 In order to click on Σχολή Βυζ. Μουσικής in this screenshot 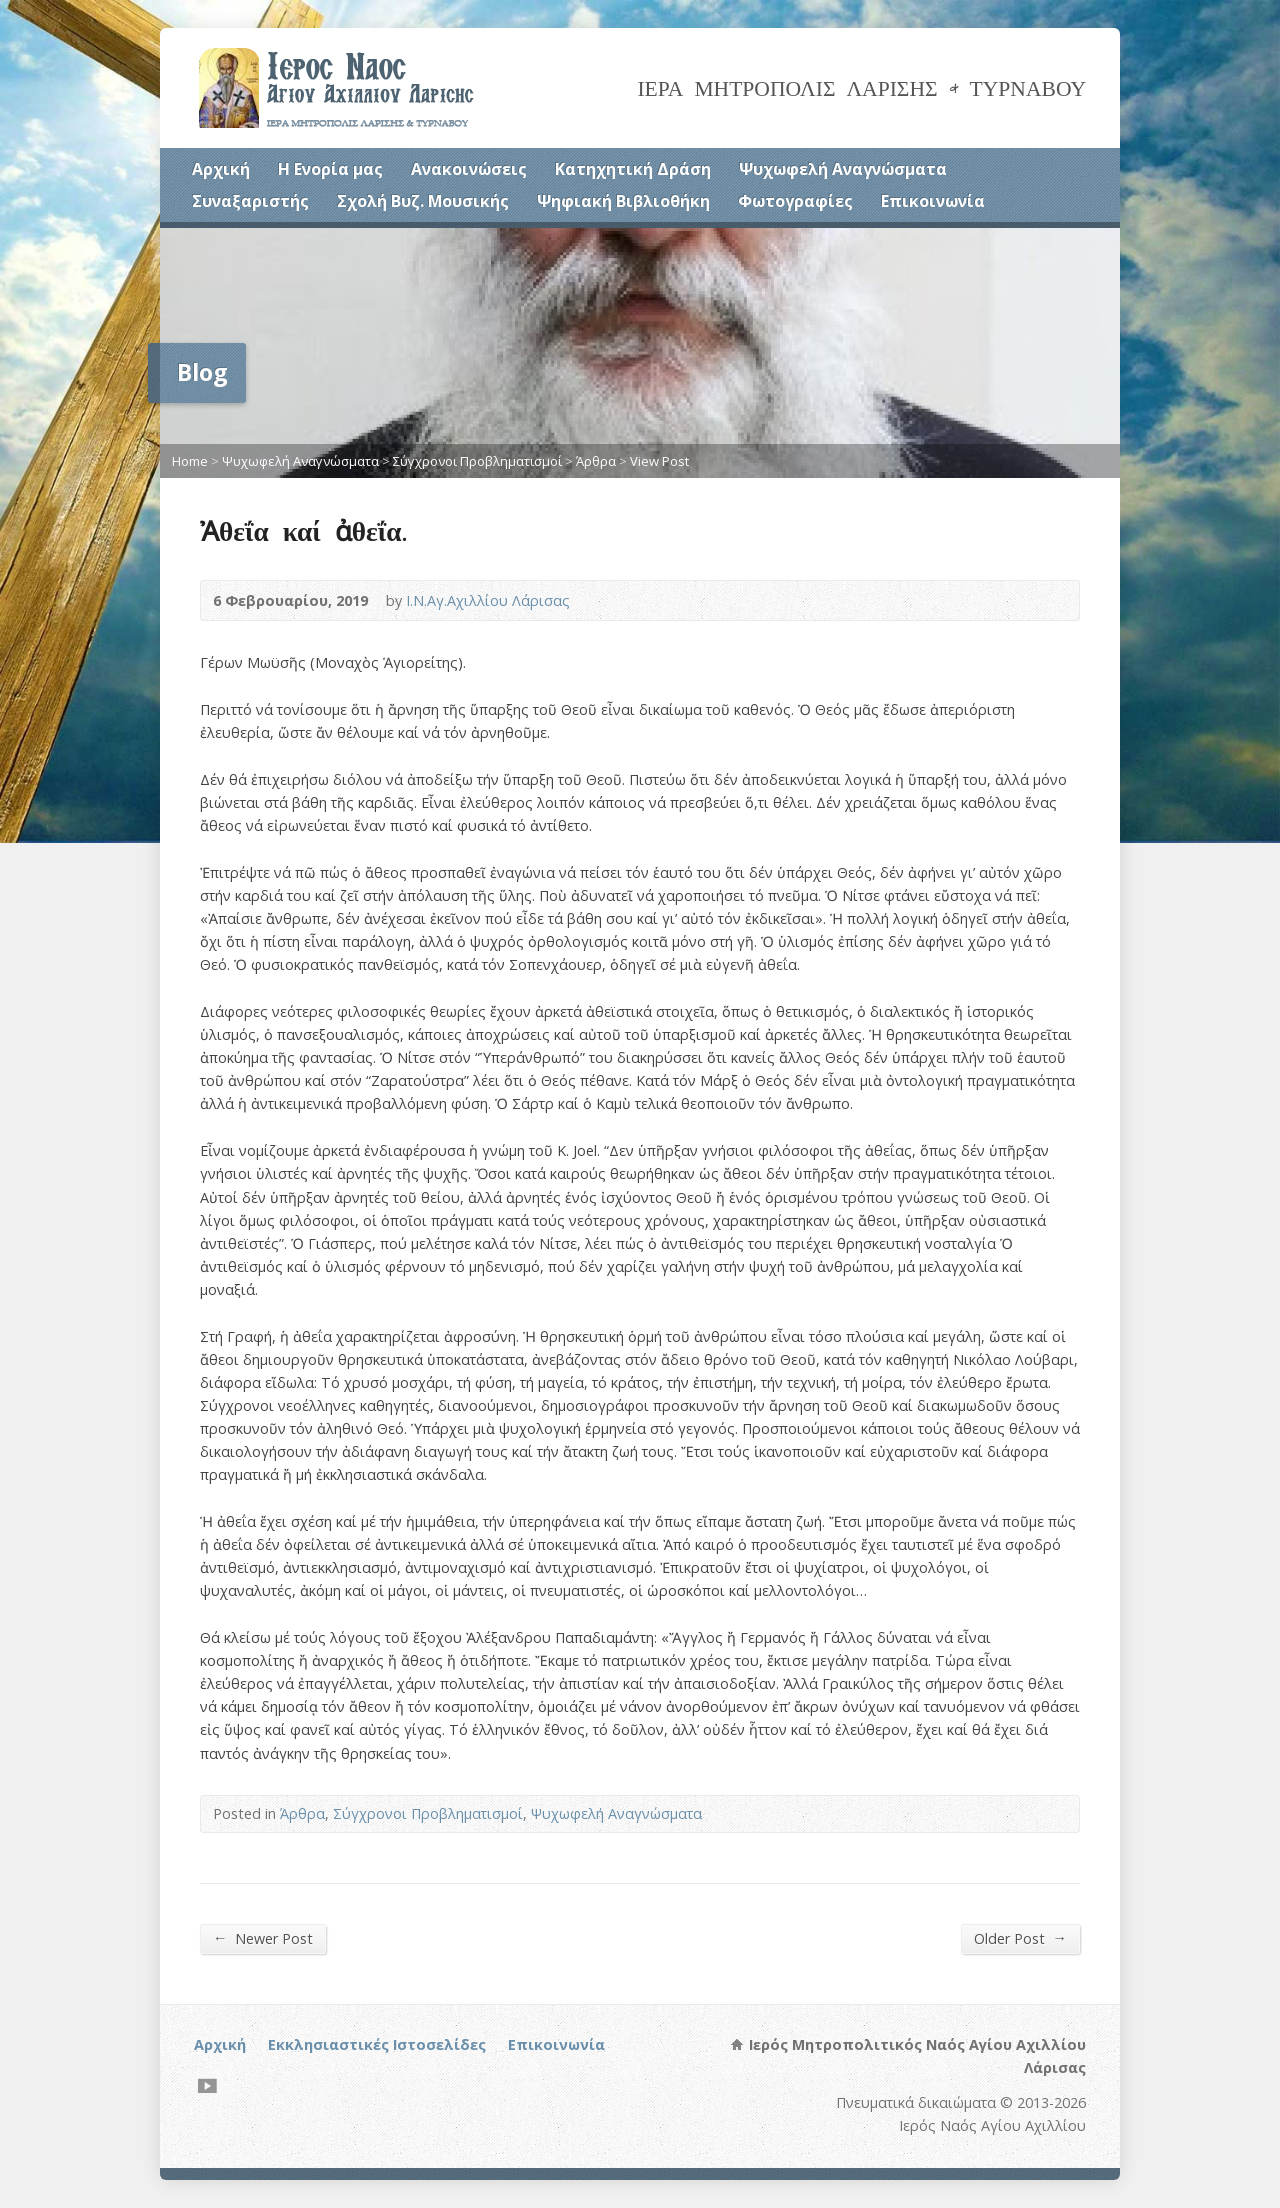, I will do `click(423, 201)`.